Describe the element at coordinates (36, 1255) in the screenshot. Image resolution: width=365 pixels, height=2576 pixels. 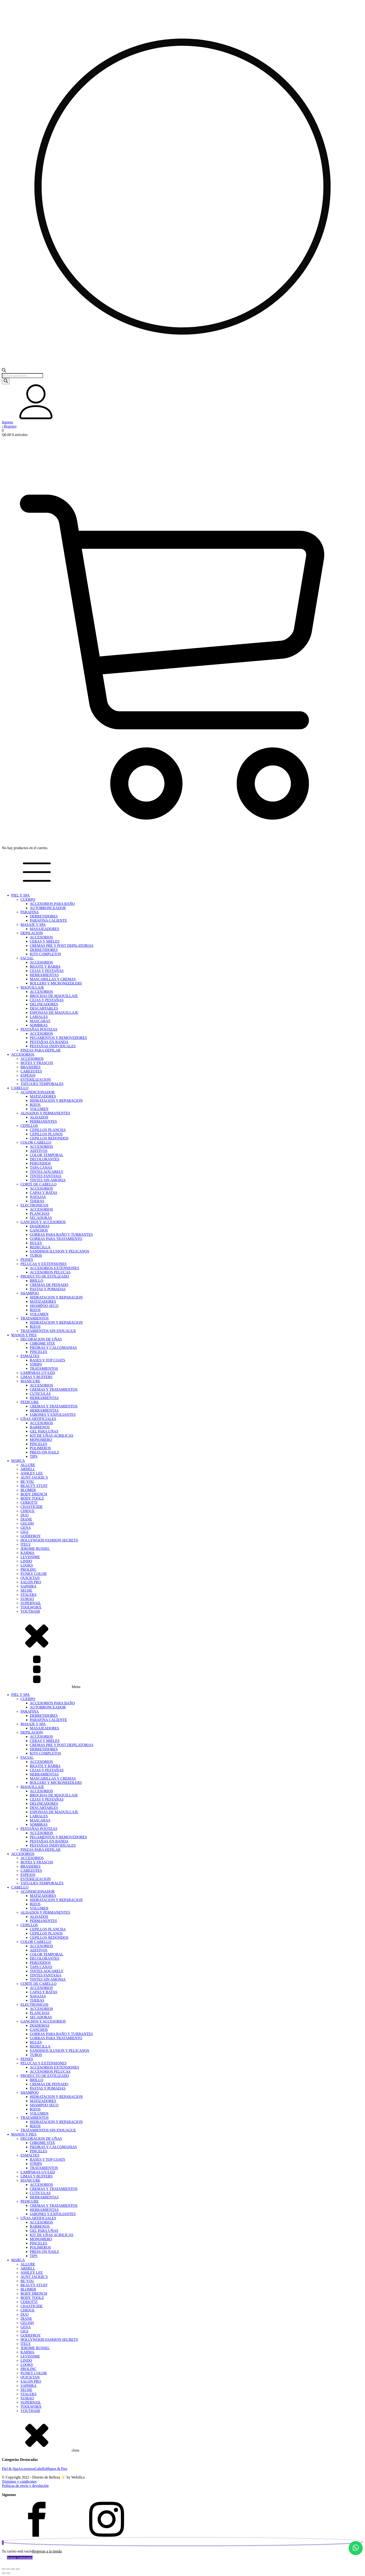
I see `TUBOS` at that location.